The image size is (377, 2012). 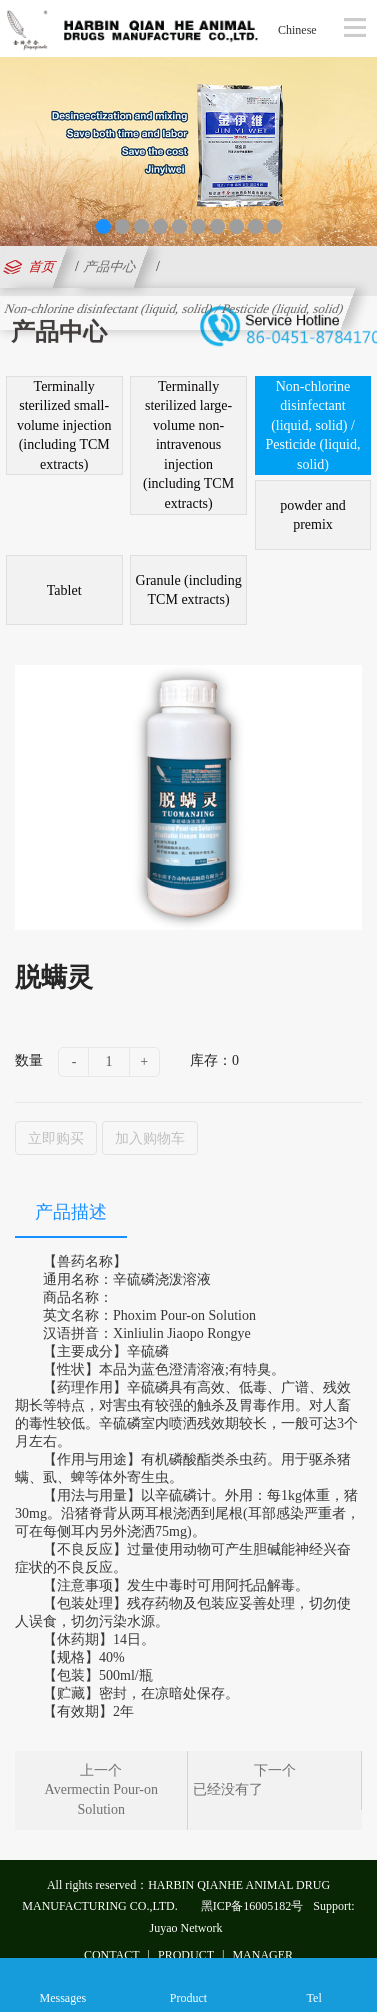 What do you see at coordinates (186, 1955) in the screenshot?
I see `PRODUCT` at bounding box center [186, 1955].